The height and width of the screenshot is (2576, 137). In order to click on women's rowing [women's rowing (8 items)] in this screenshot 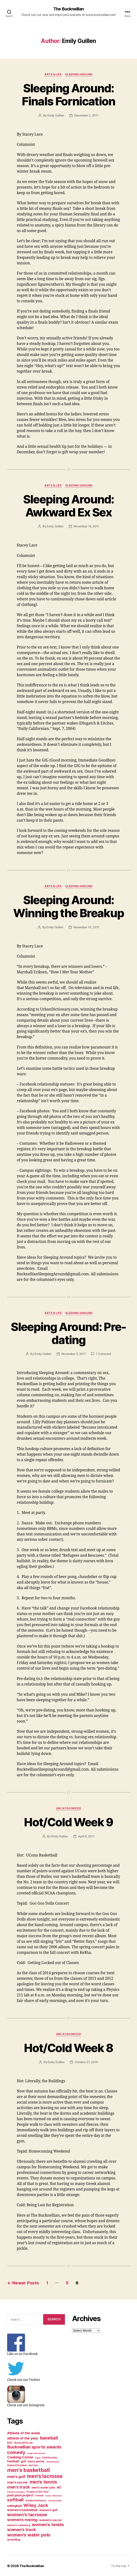, I will do `click(22, 2519)`.